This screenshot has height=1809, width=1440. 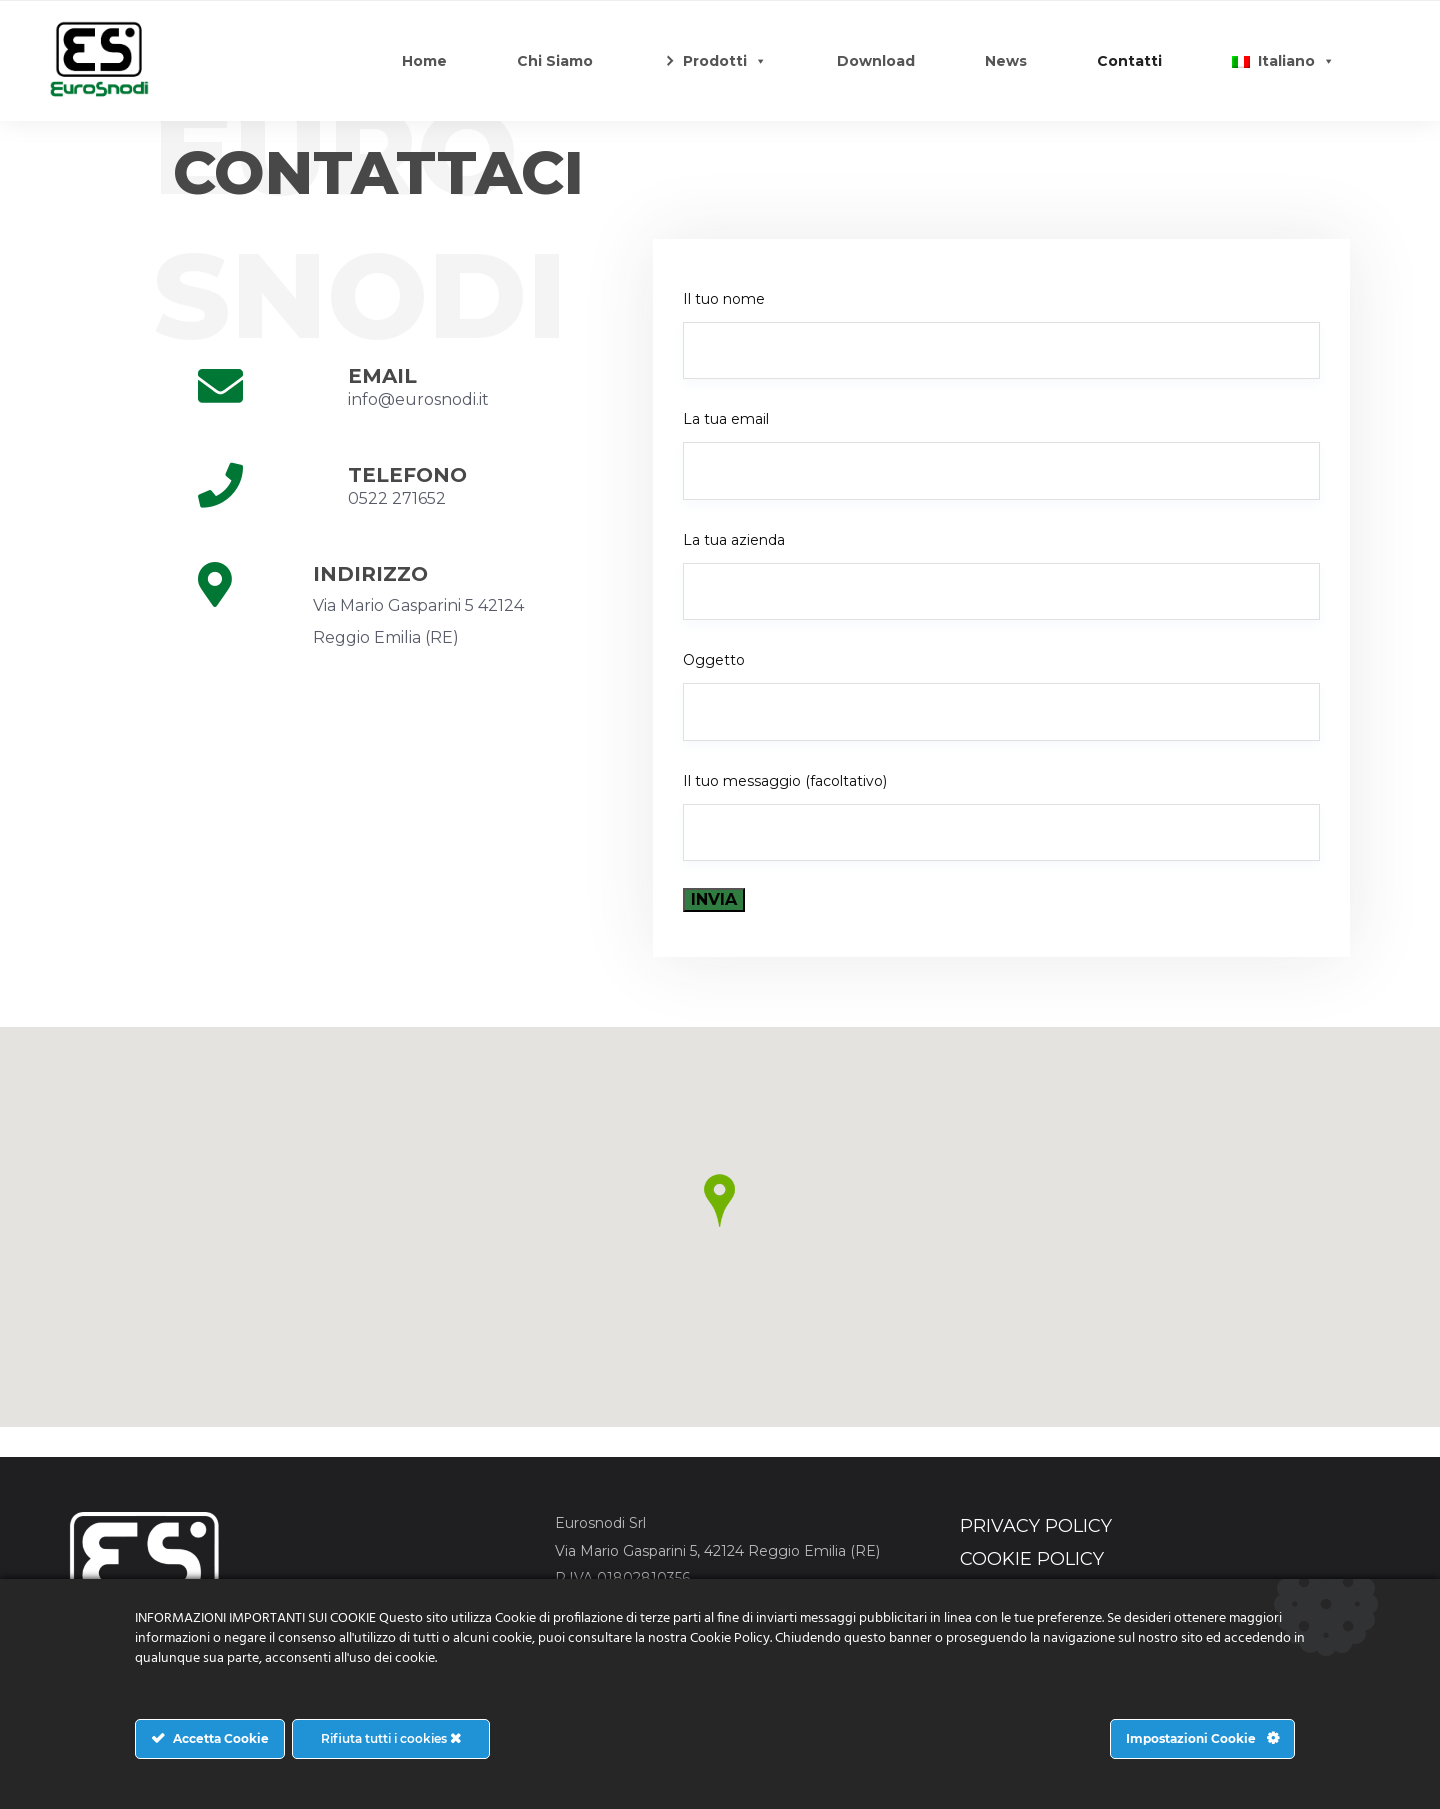 I want to click on News, so click(x=1006, y=61).